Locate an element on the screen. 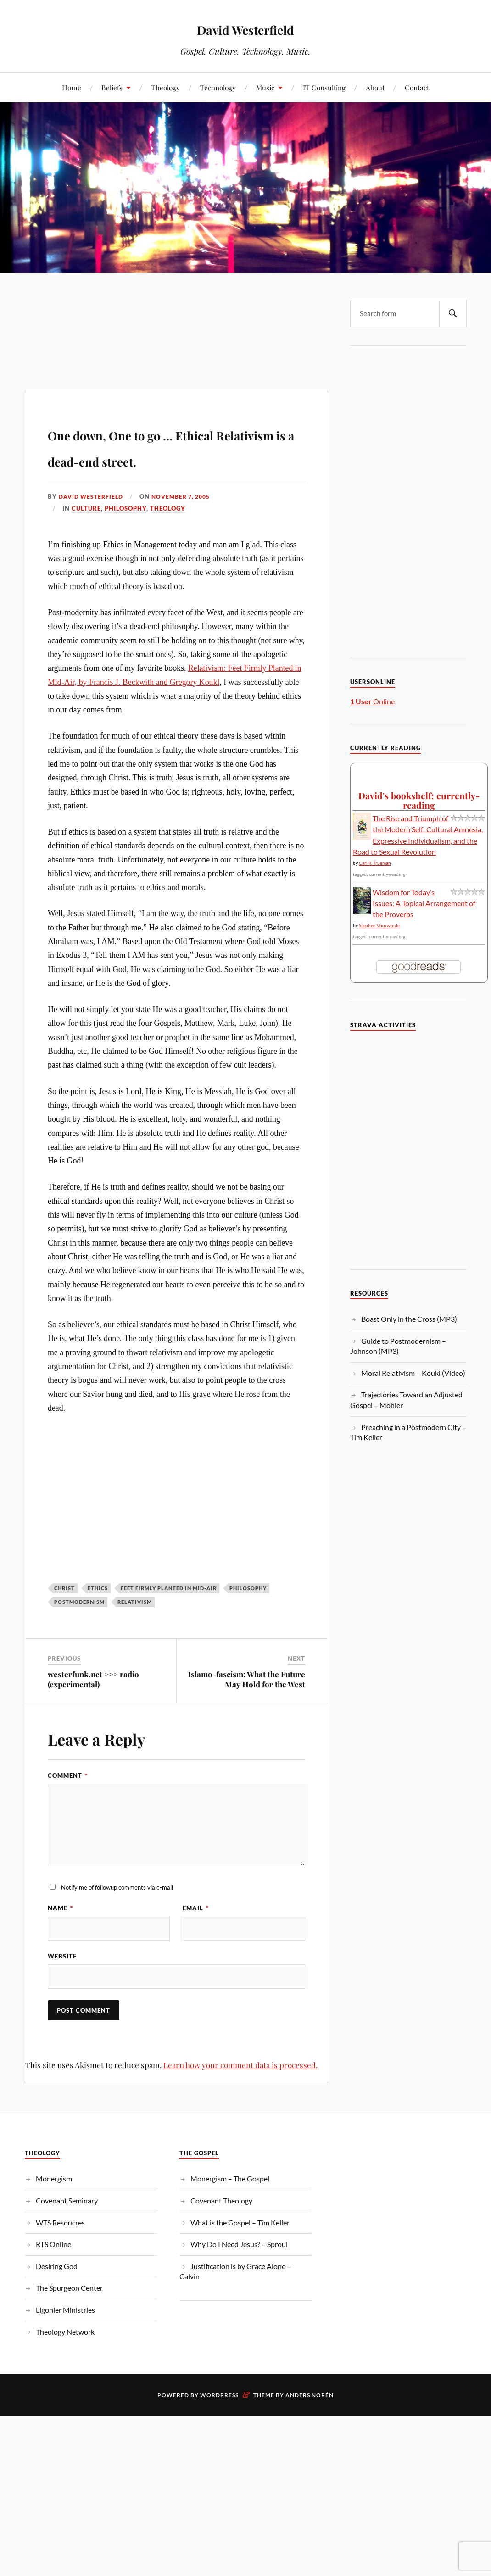  IT Consulting is located at coordinates (324, 87).